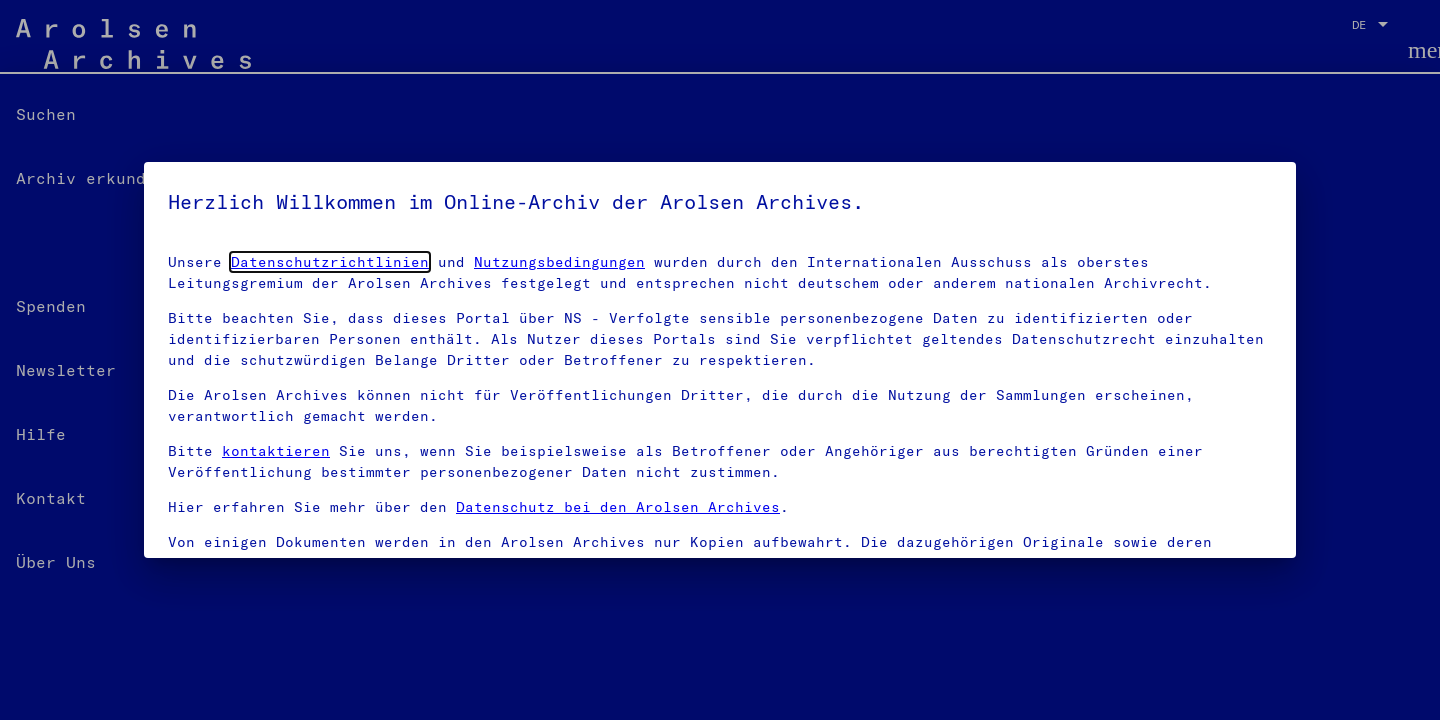  I want to click on Datenschutz bei den Arolsen Archives, so click(618, 507).